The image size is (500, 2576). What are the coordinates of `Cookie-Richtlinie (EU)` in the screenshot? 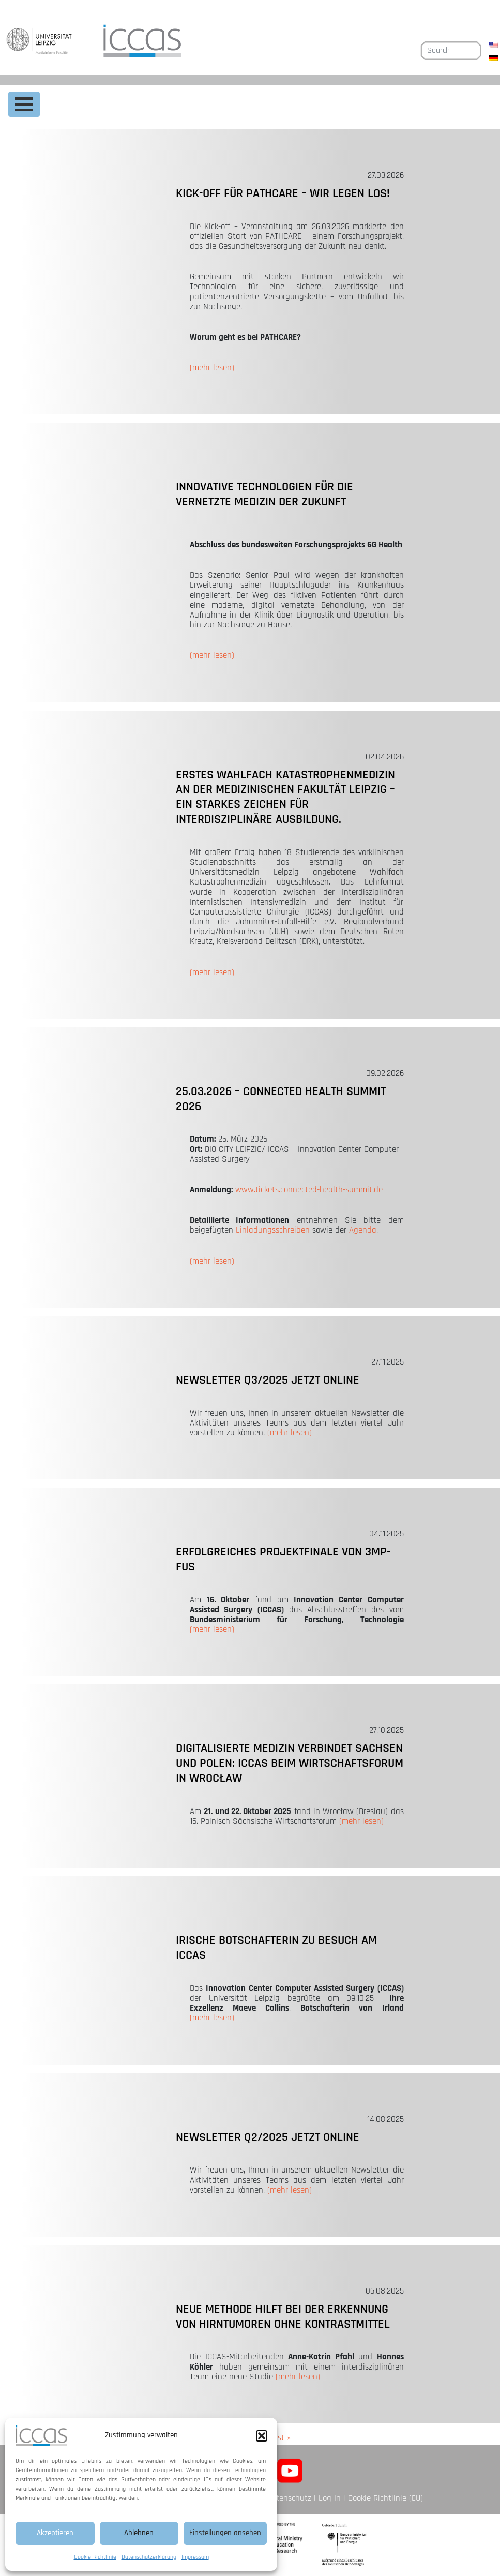 It's located at (385, 2498).